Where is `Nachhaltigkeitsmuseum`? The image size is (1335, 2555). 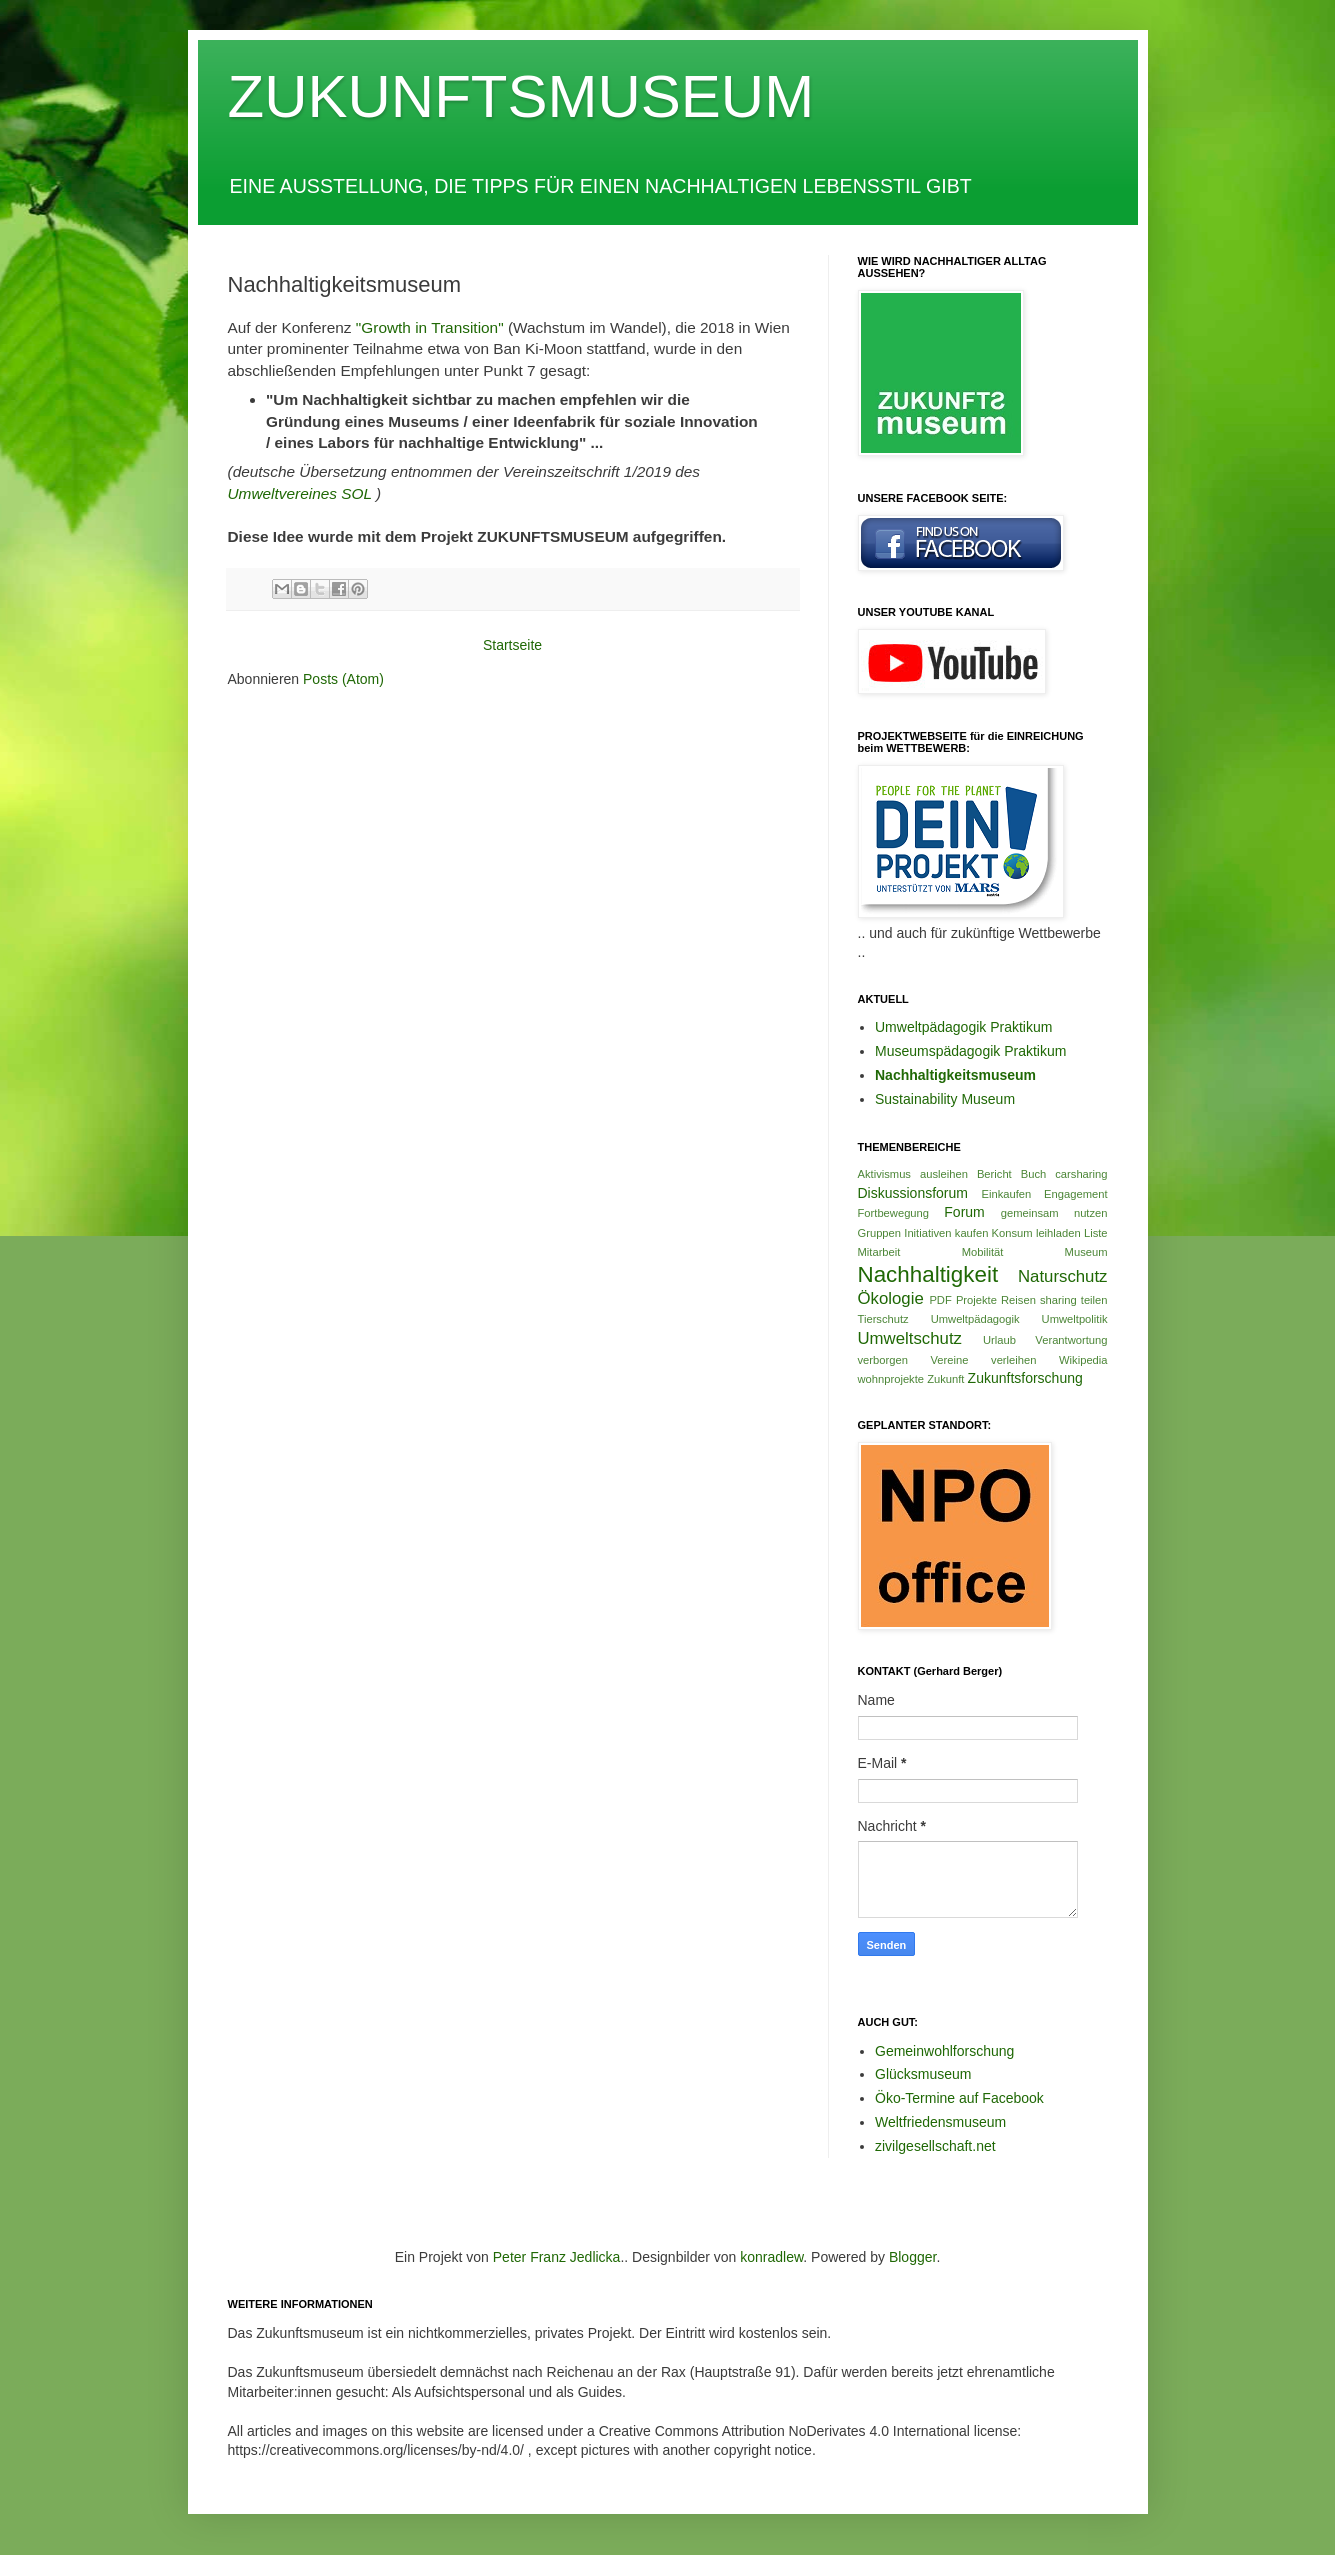
Nachhaltigkeitsmuseum is located at coordinates (955, 1075).